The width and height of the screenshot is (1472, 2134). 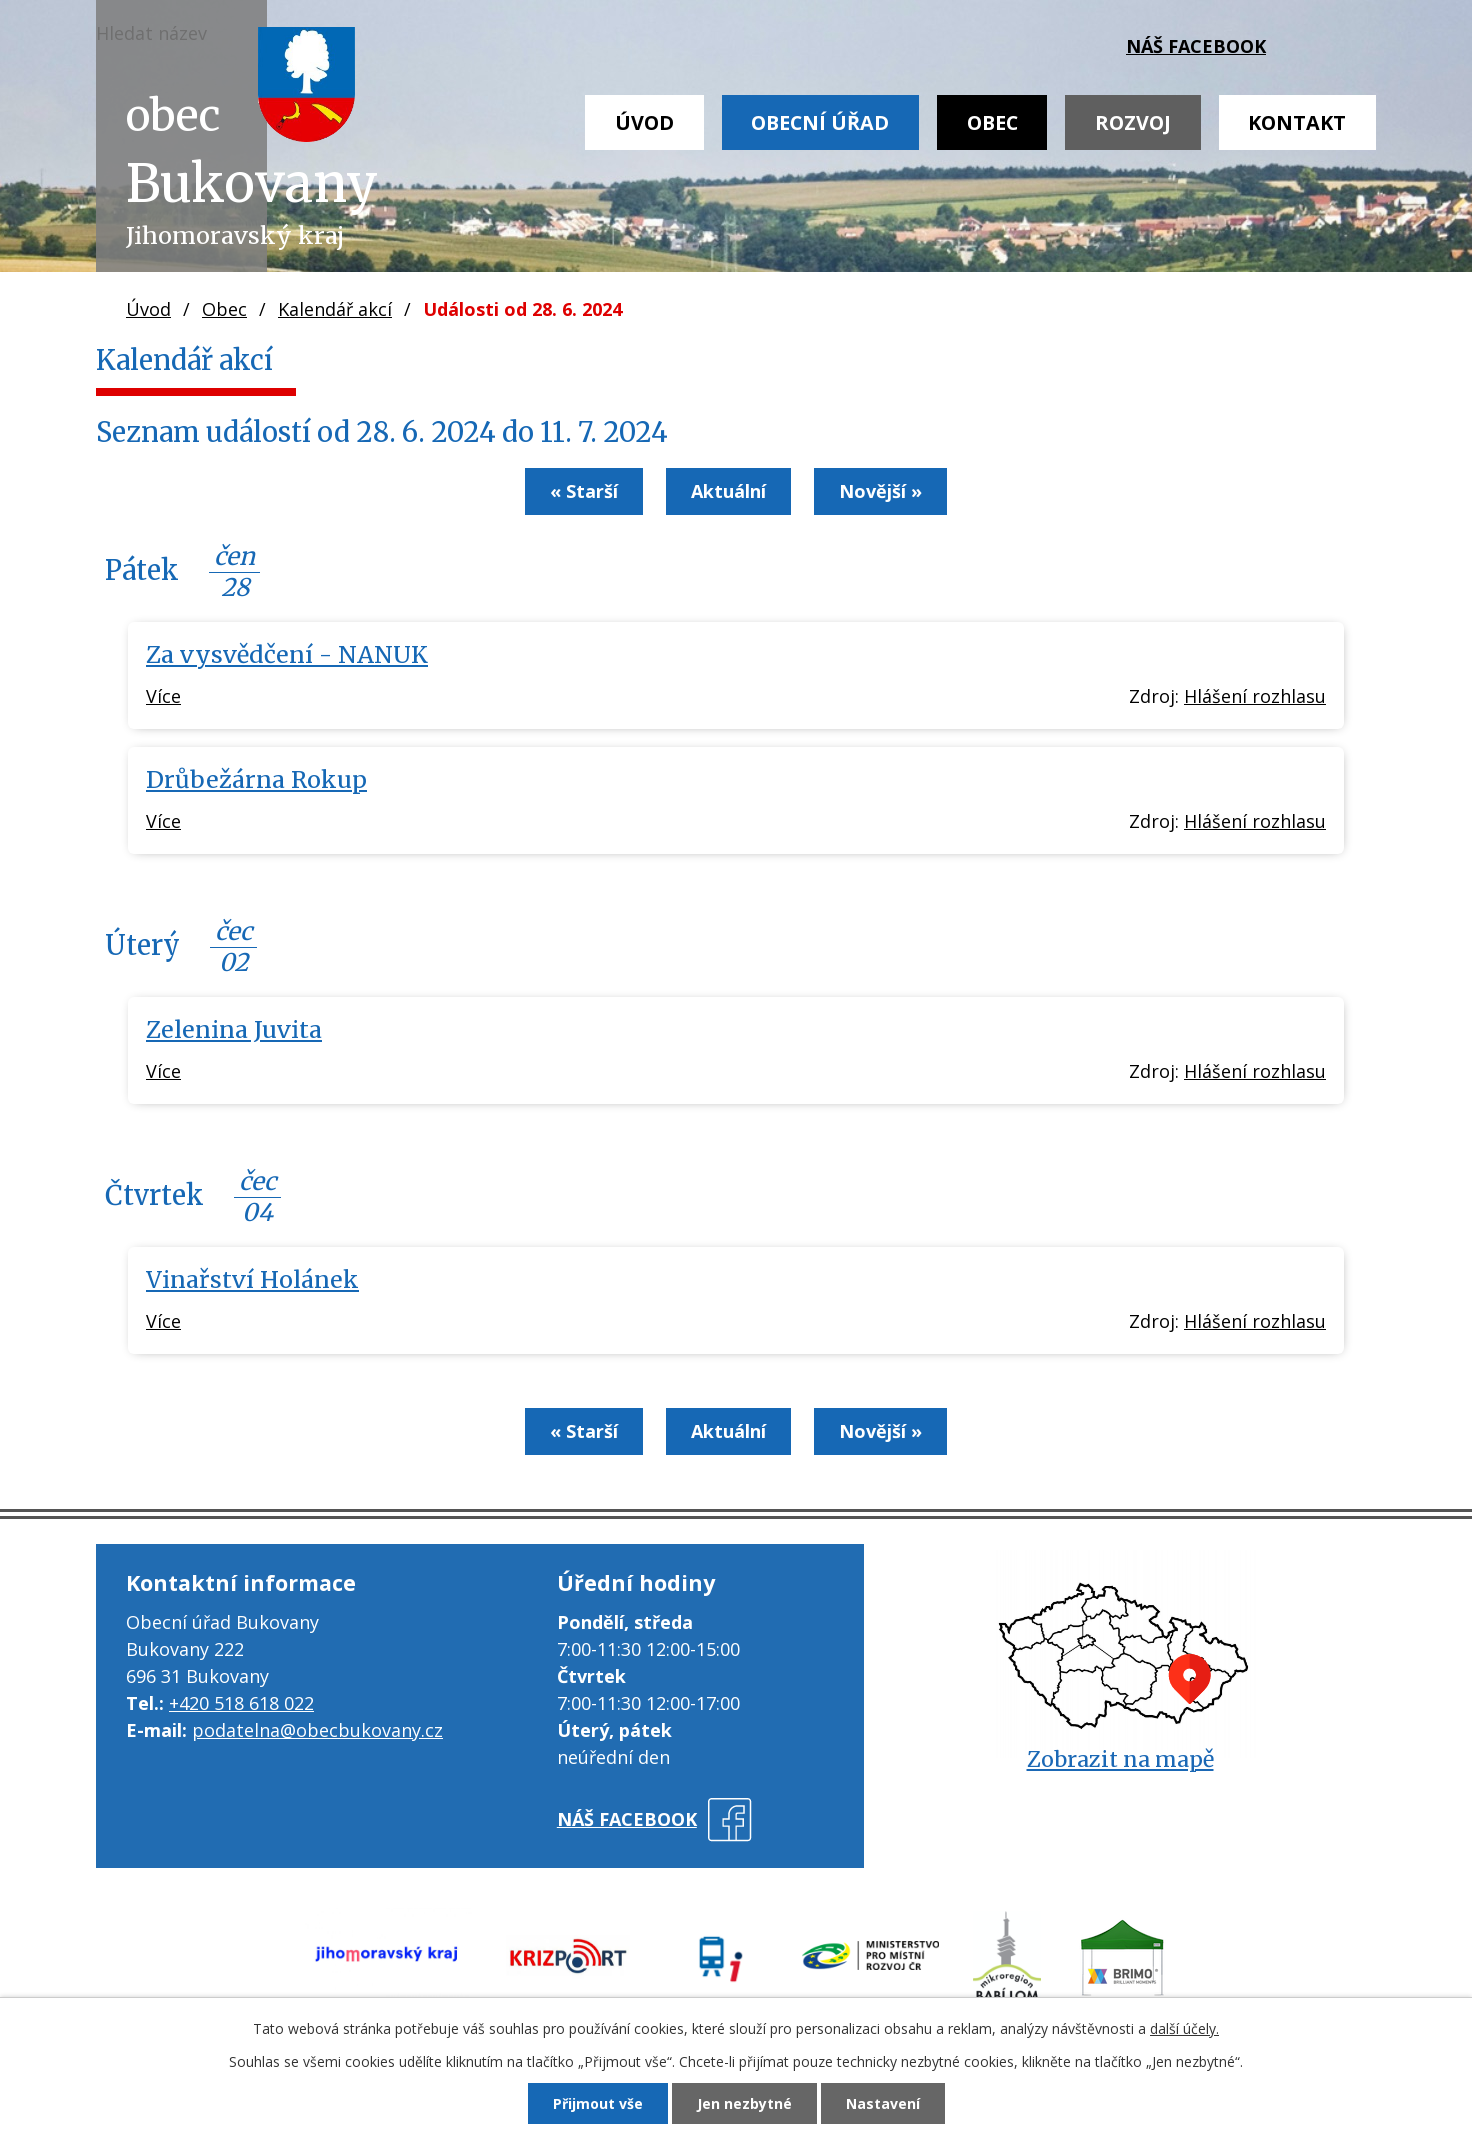 I want to click on Obecní úřad, so click(x=820, y=122).